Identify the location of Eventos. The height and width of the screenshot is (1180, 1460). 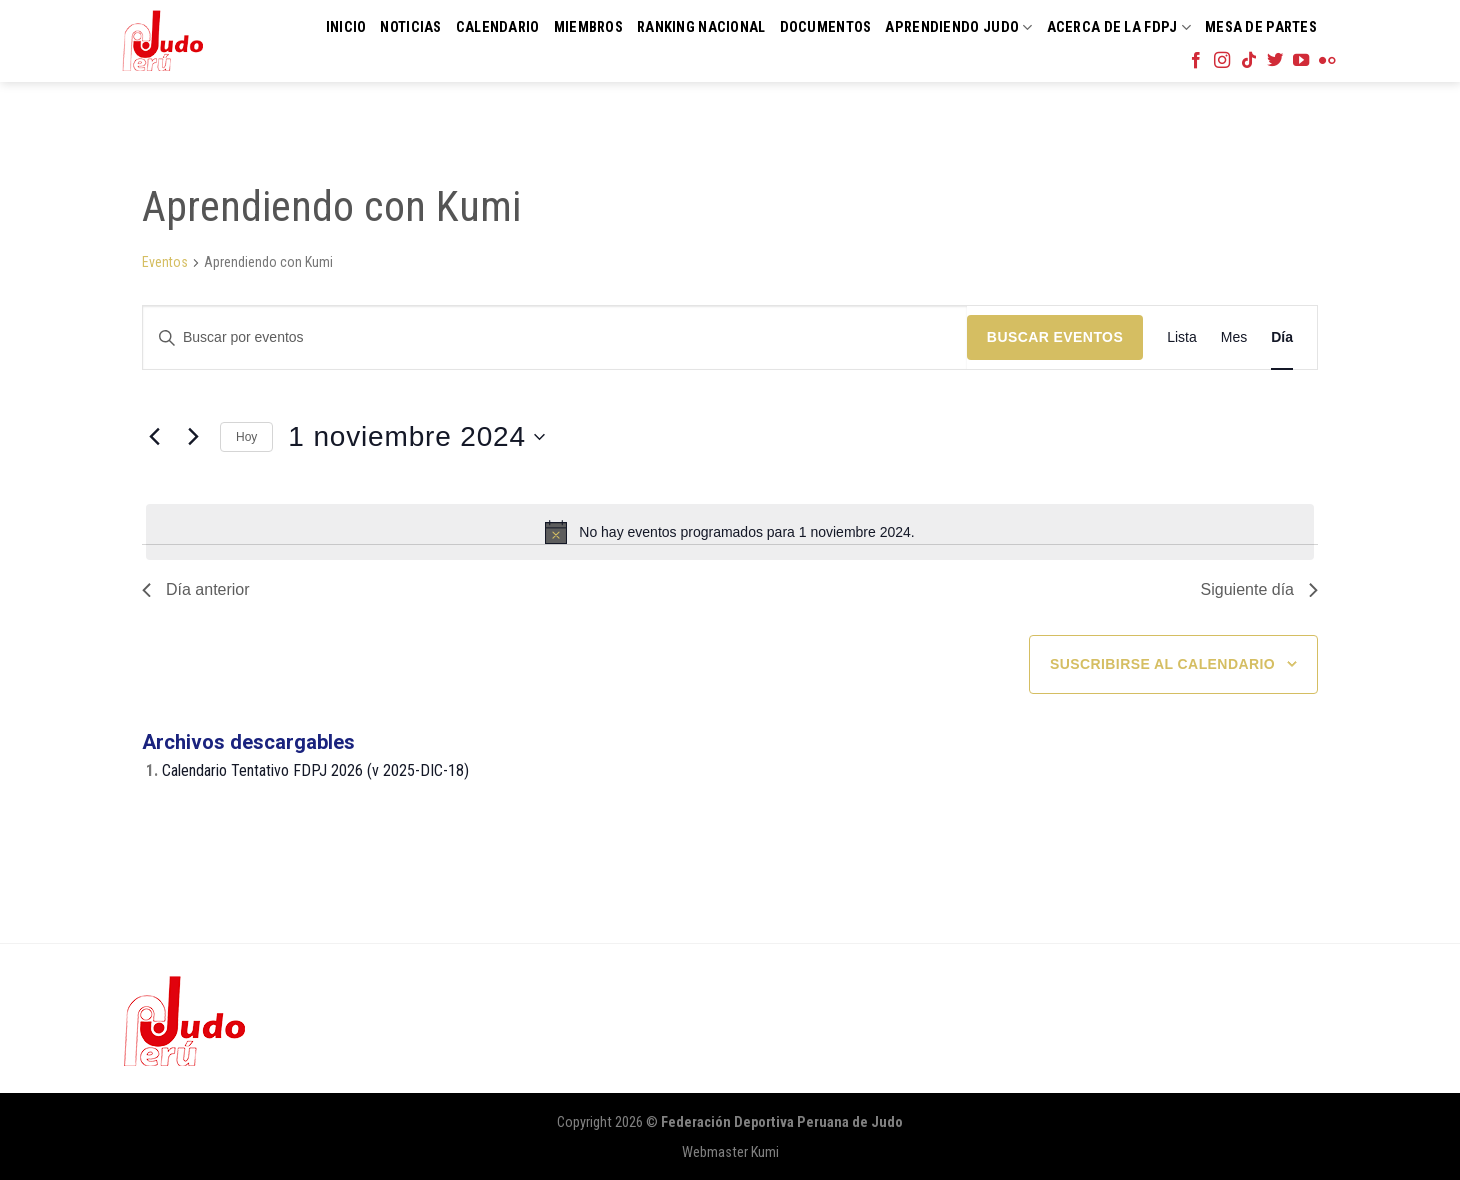
(165, 262).